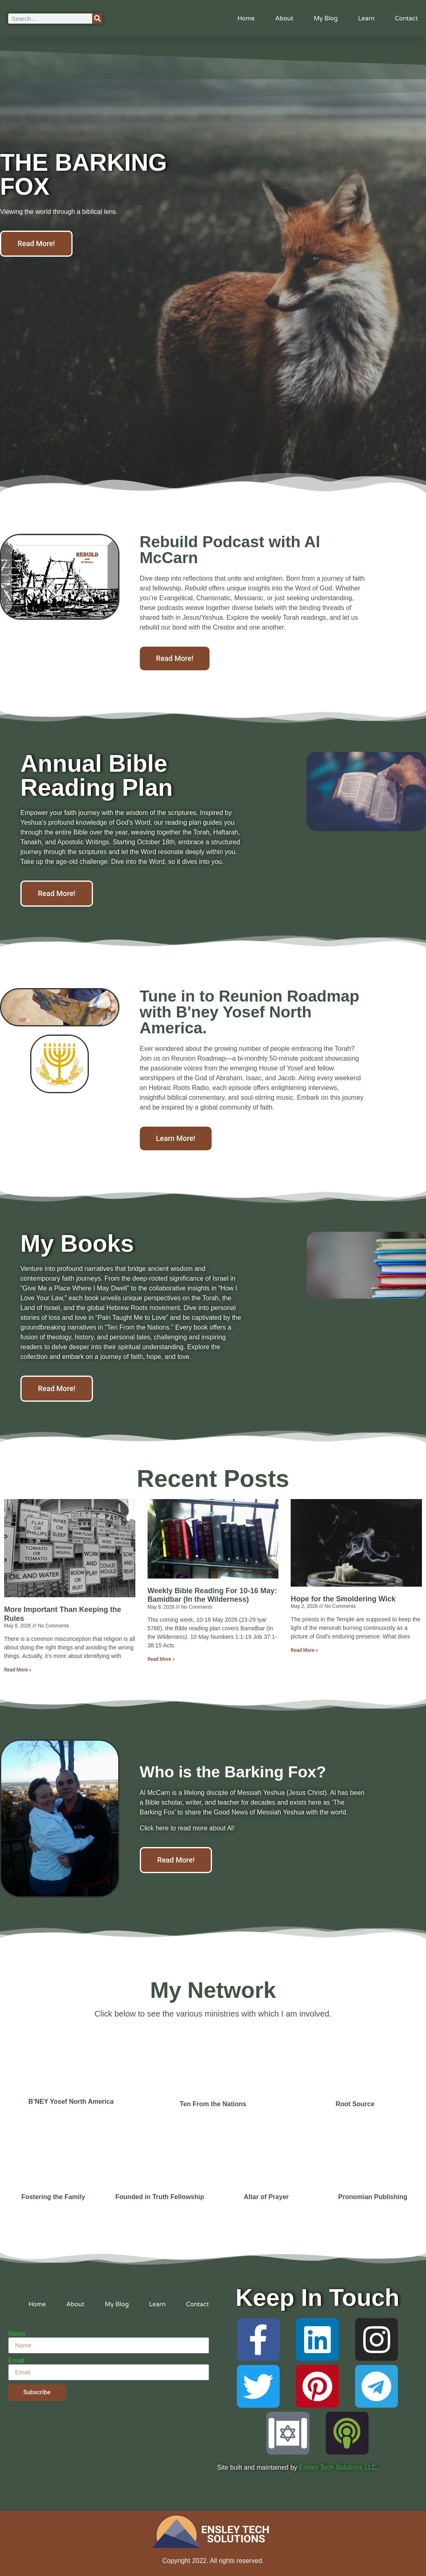 This screenshot has width=426, height=2576. What do you see at coordinates (304, 1650) in the screenshot?
I see `Read More » [Read more about Hope for the Smoldering Wick]` at bounding box center [304, 1650].